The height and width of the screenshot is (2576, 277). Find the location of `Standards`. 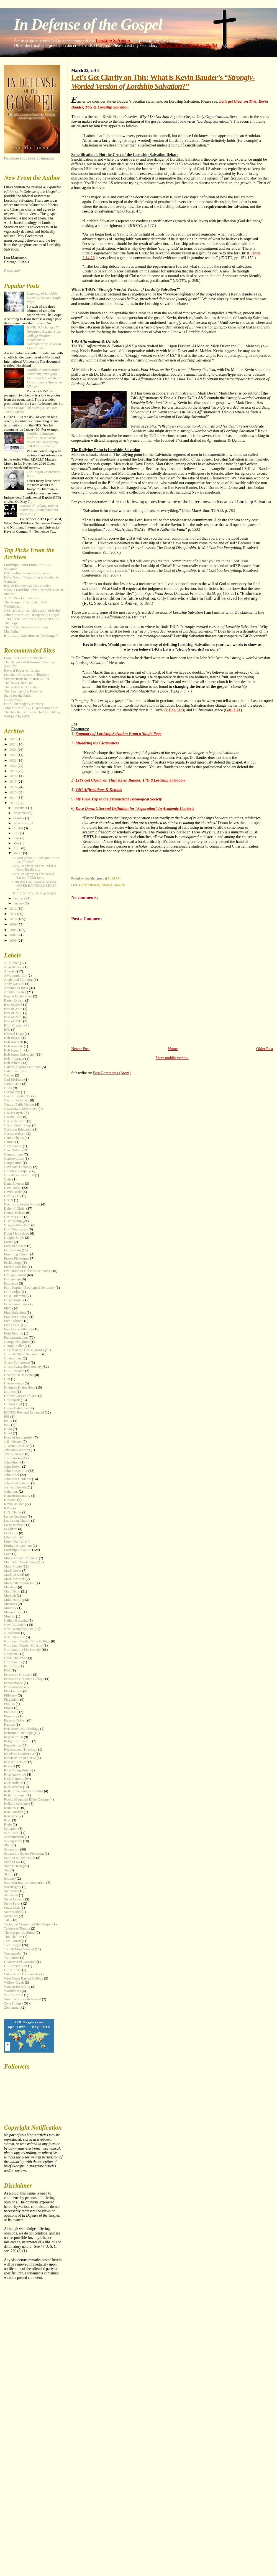

Standards is located at coordinates (11, 1895).